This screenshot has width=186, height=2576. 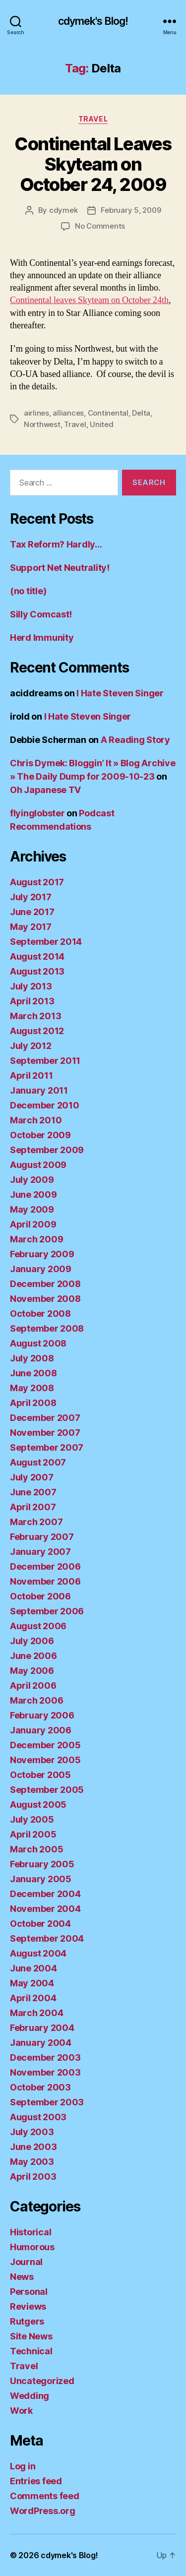 I want to click on August 2017, so click(x=37, y=882).